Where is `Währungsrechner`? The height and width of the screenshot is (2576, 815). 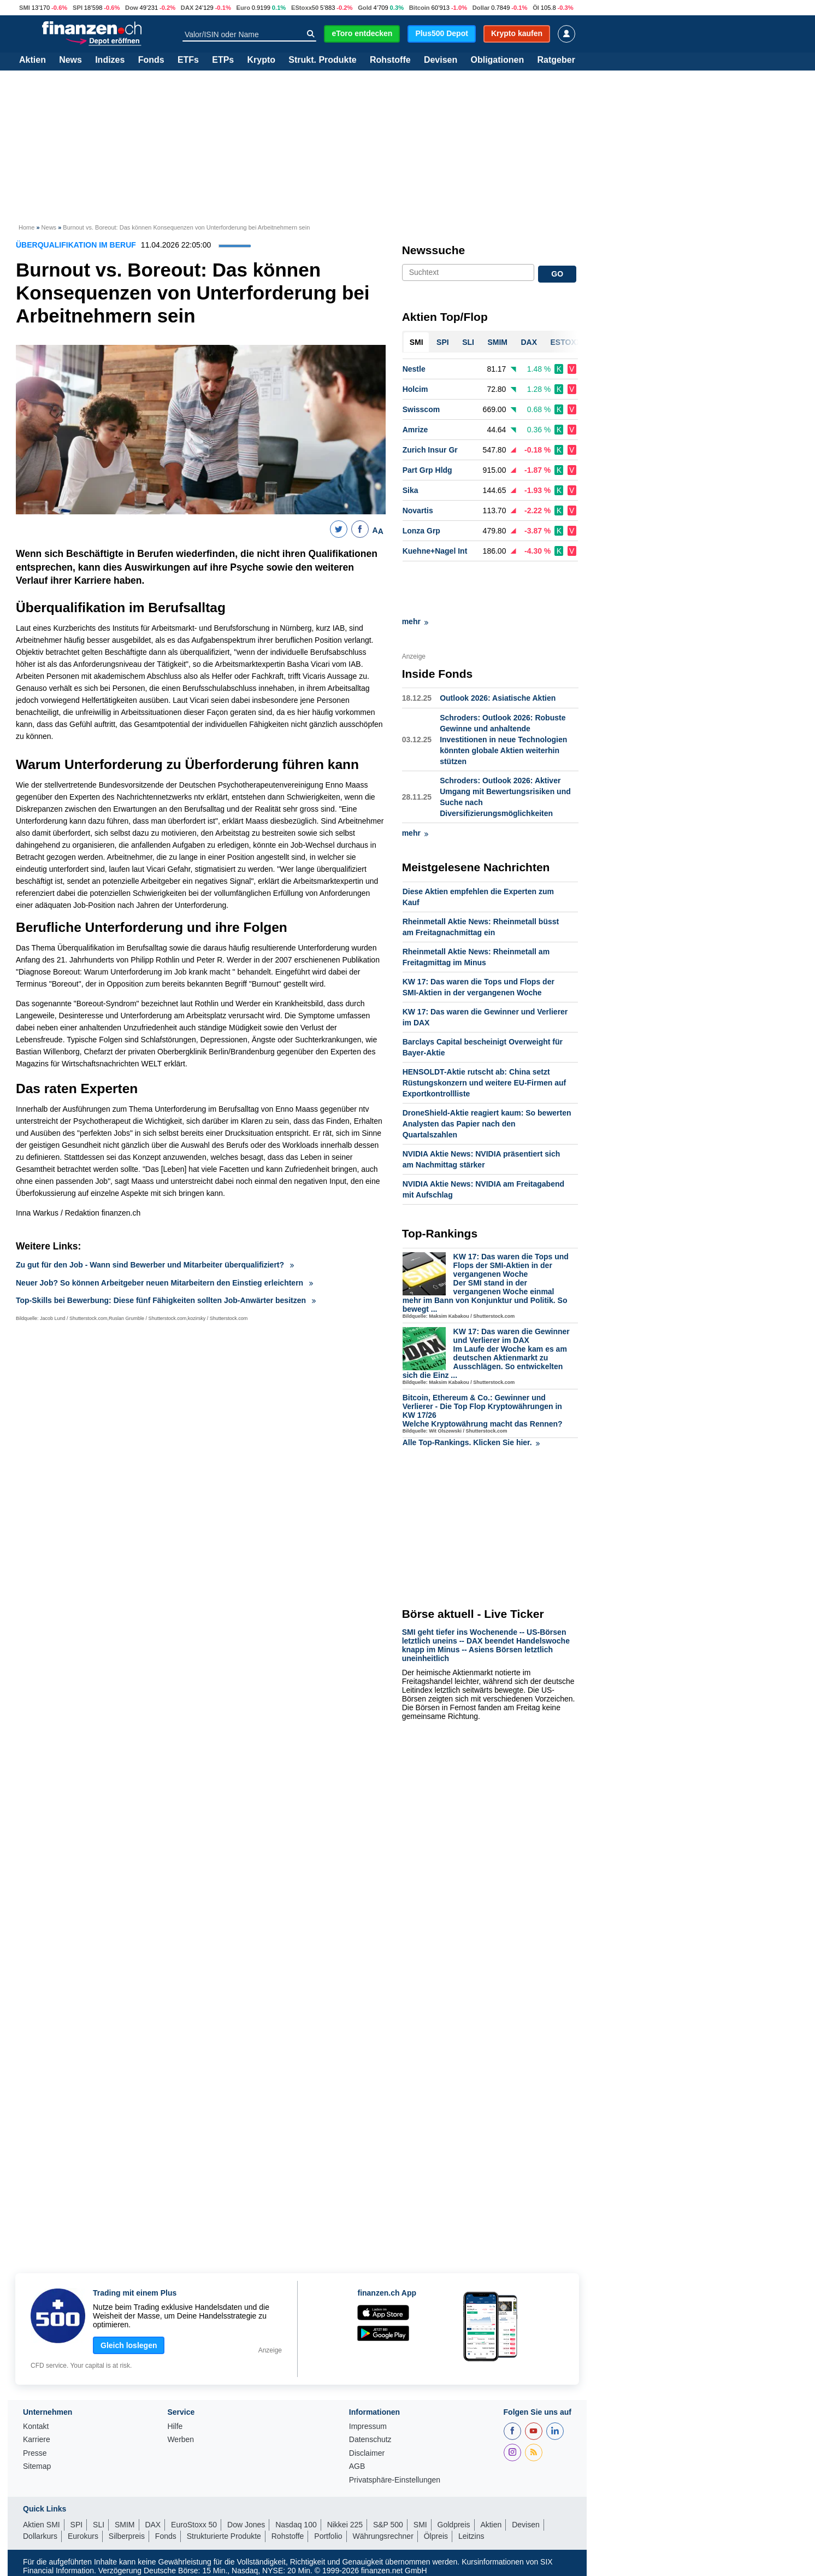
Währungsrechner is located at coordinates (383, 2536).